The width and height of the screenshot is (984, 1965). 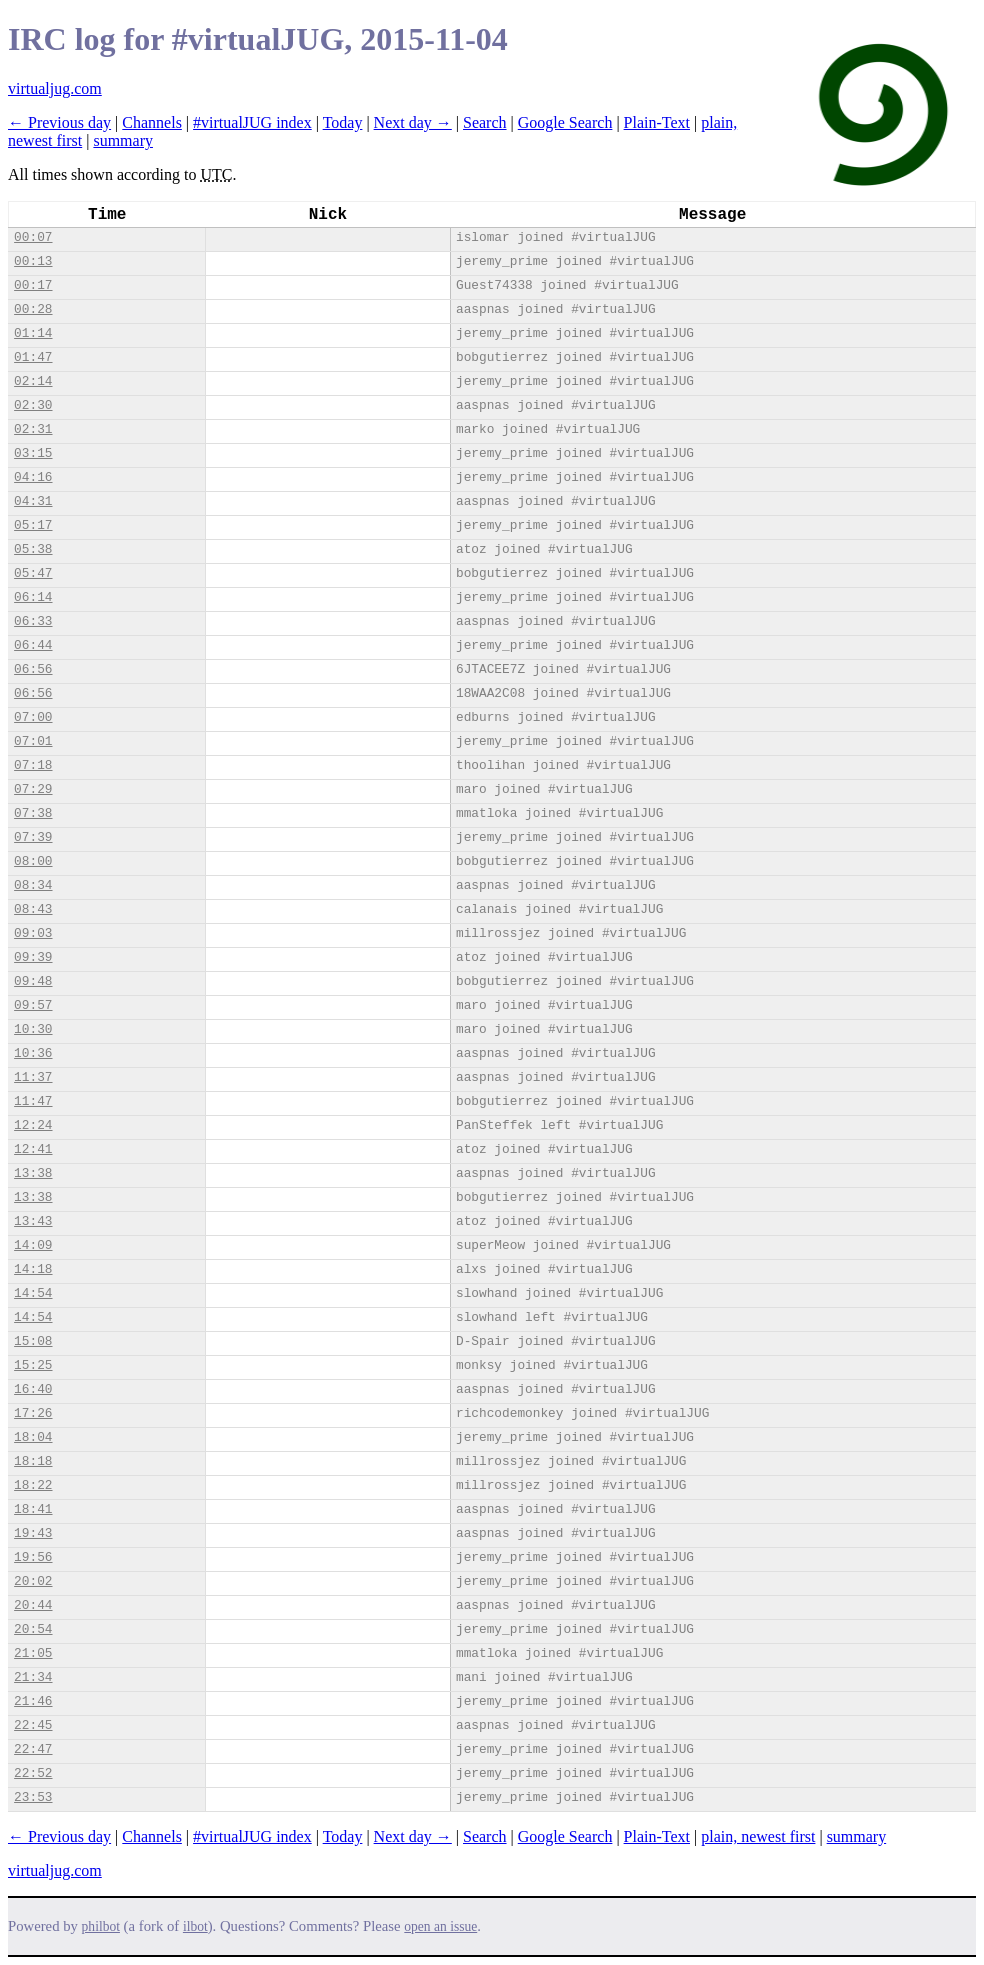 What do you see at coordinates (33, 669) in the screenshot?
I see `06:56` at bounding box center [33, 669].